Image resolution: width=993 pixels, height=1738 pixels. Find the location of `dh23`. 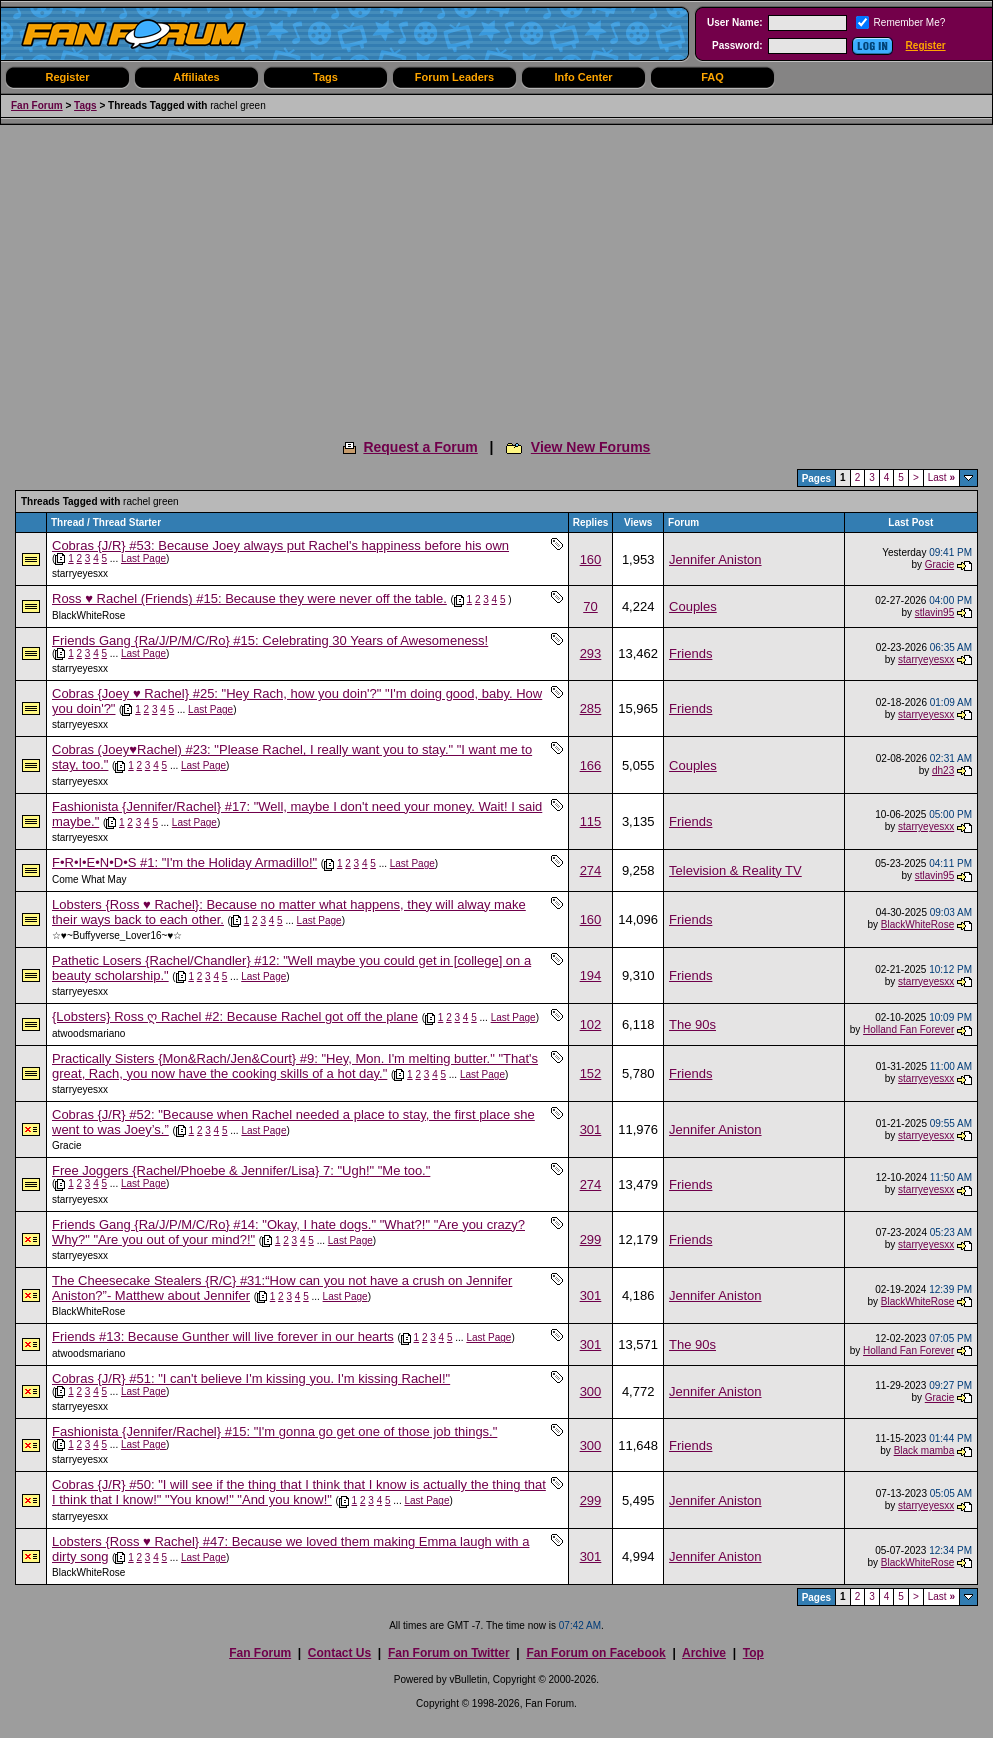

dh23 is located at coordinates (943, 770).